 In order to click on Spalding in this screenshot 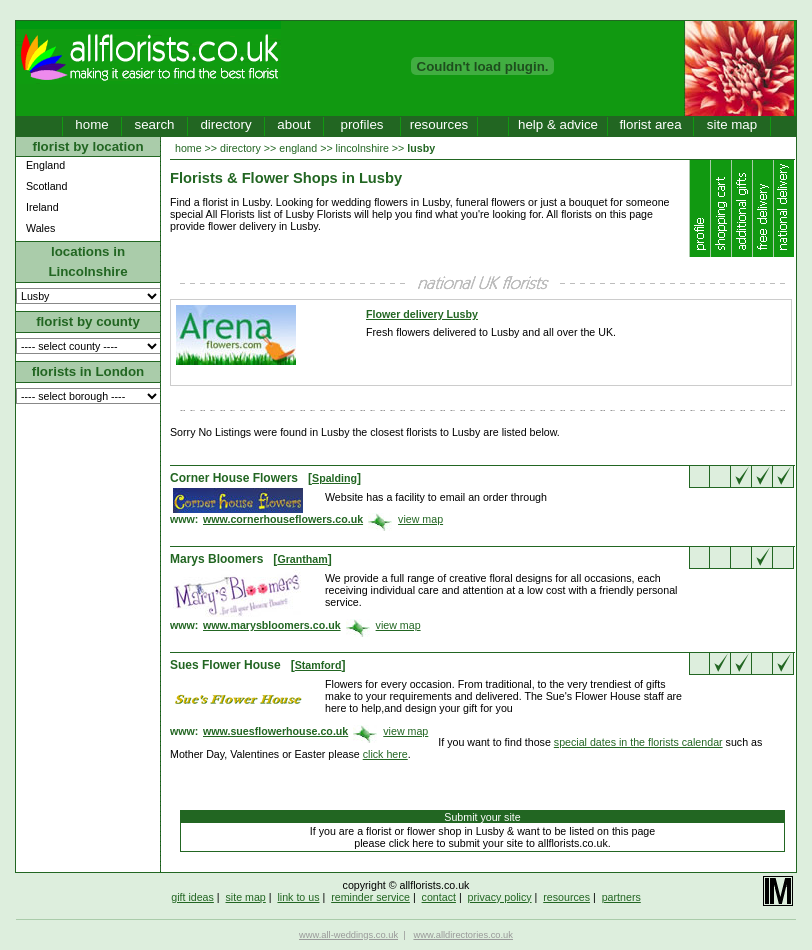, I will do `click(334, 478)`.